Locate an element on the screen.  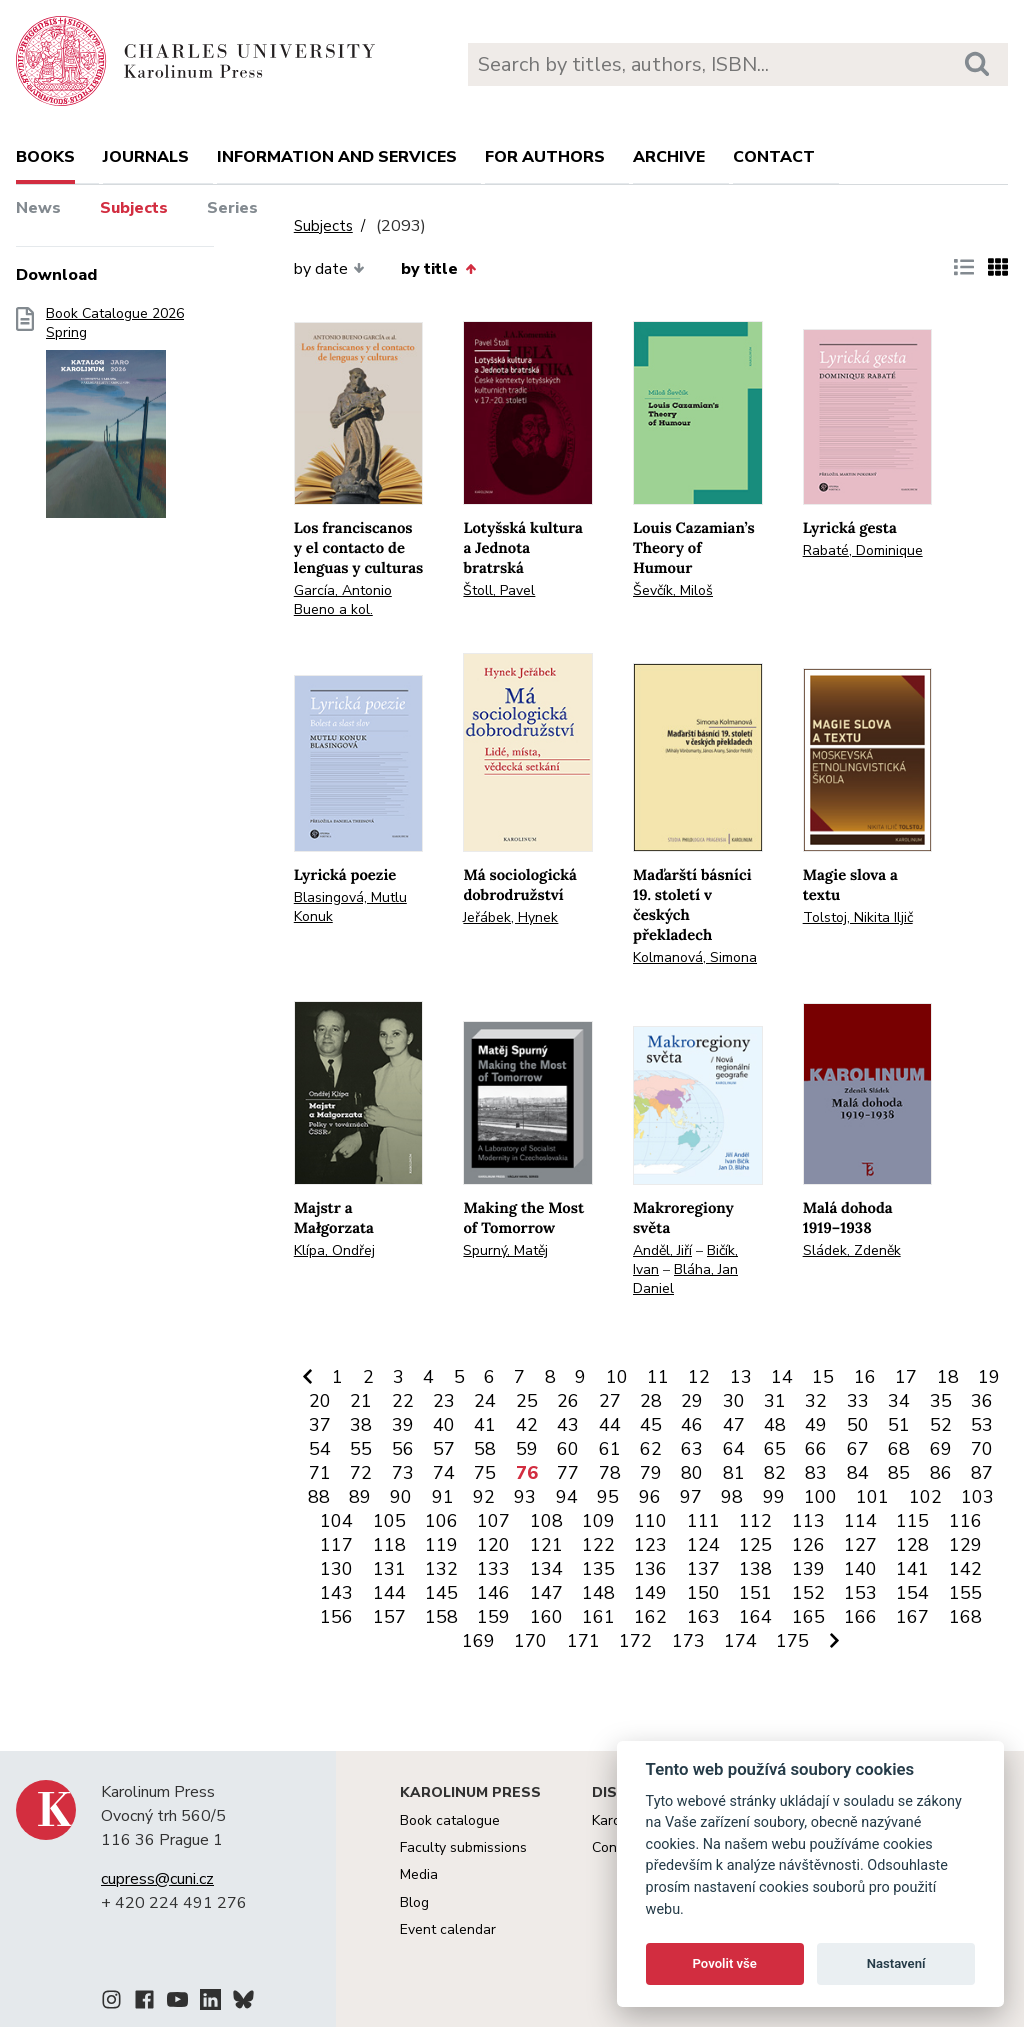
151 is located at coordinates (755, 1593).